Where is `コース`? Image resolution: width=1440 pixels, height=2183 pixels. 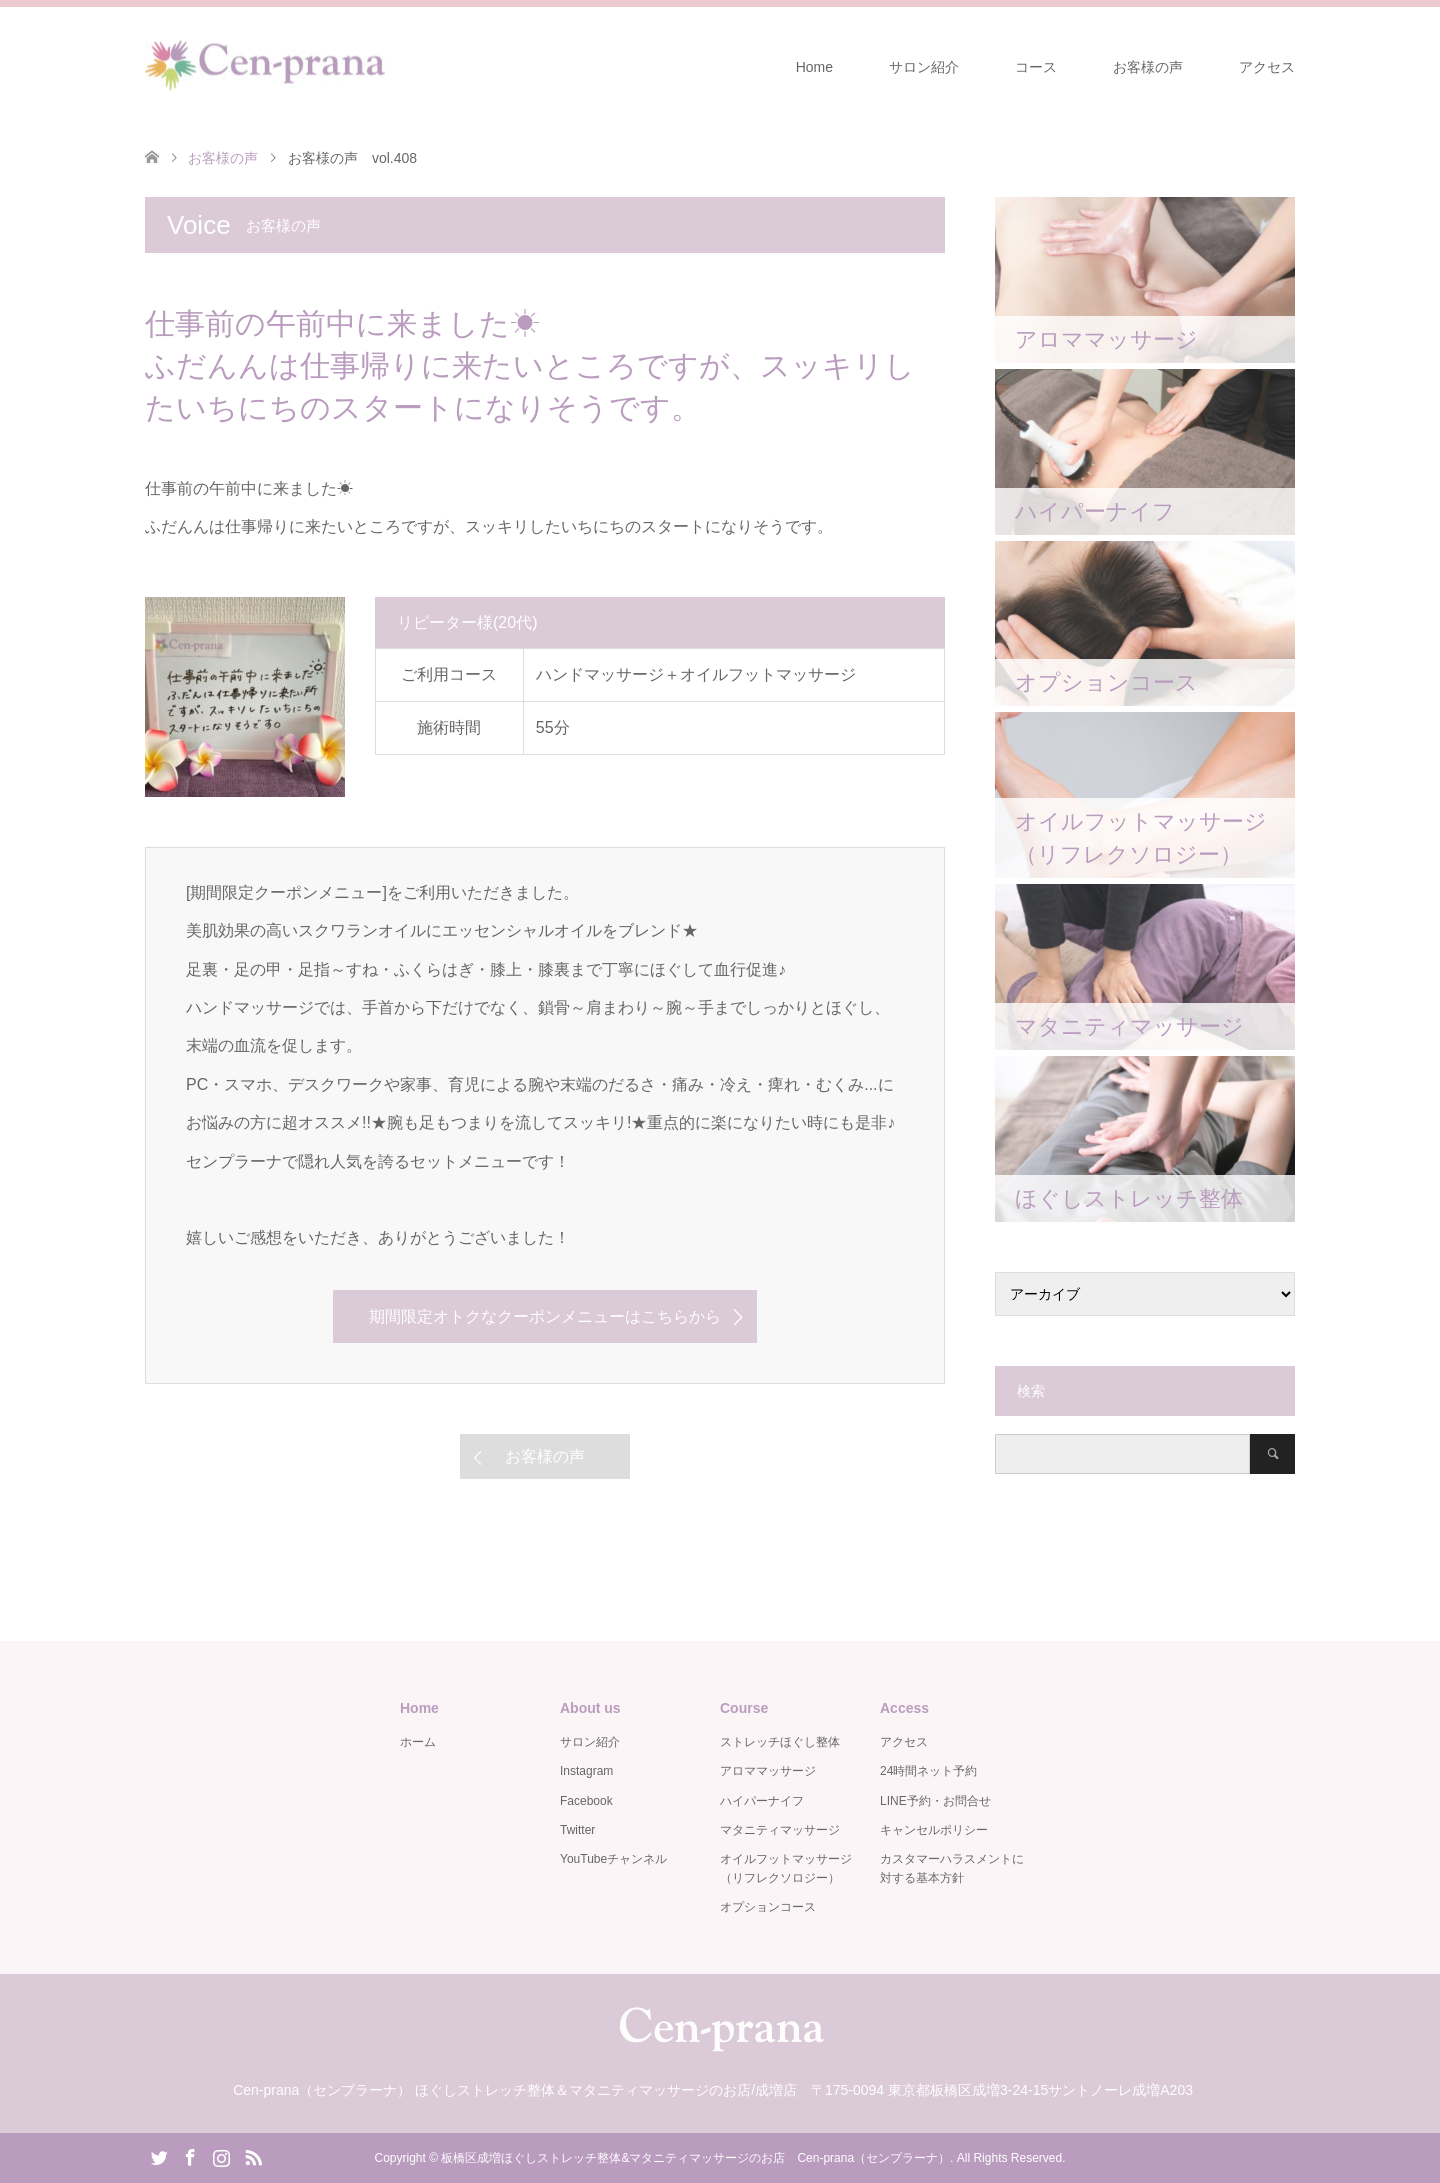
コース is located at coordinates (1036, 67).